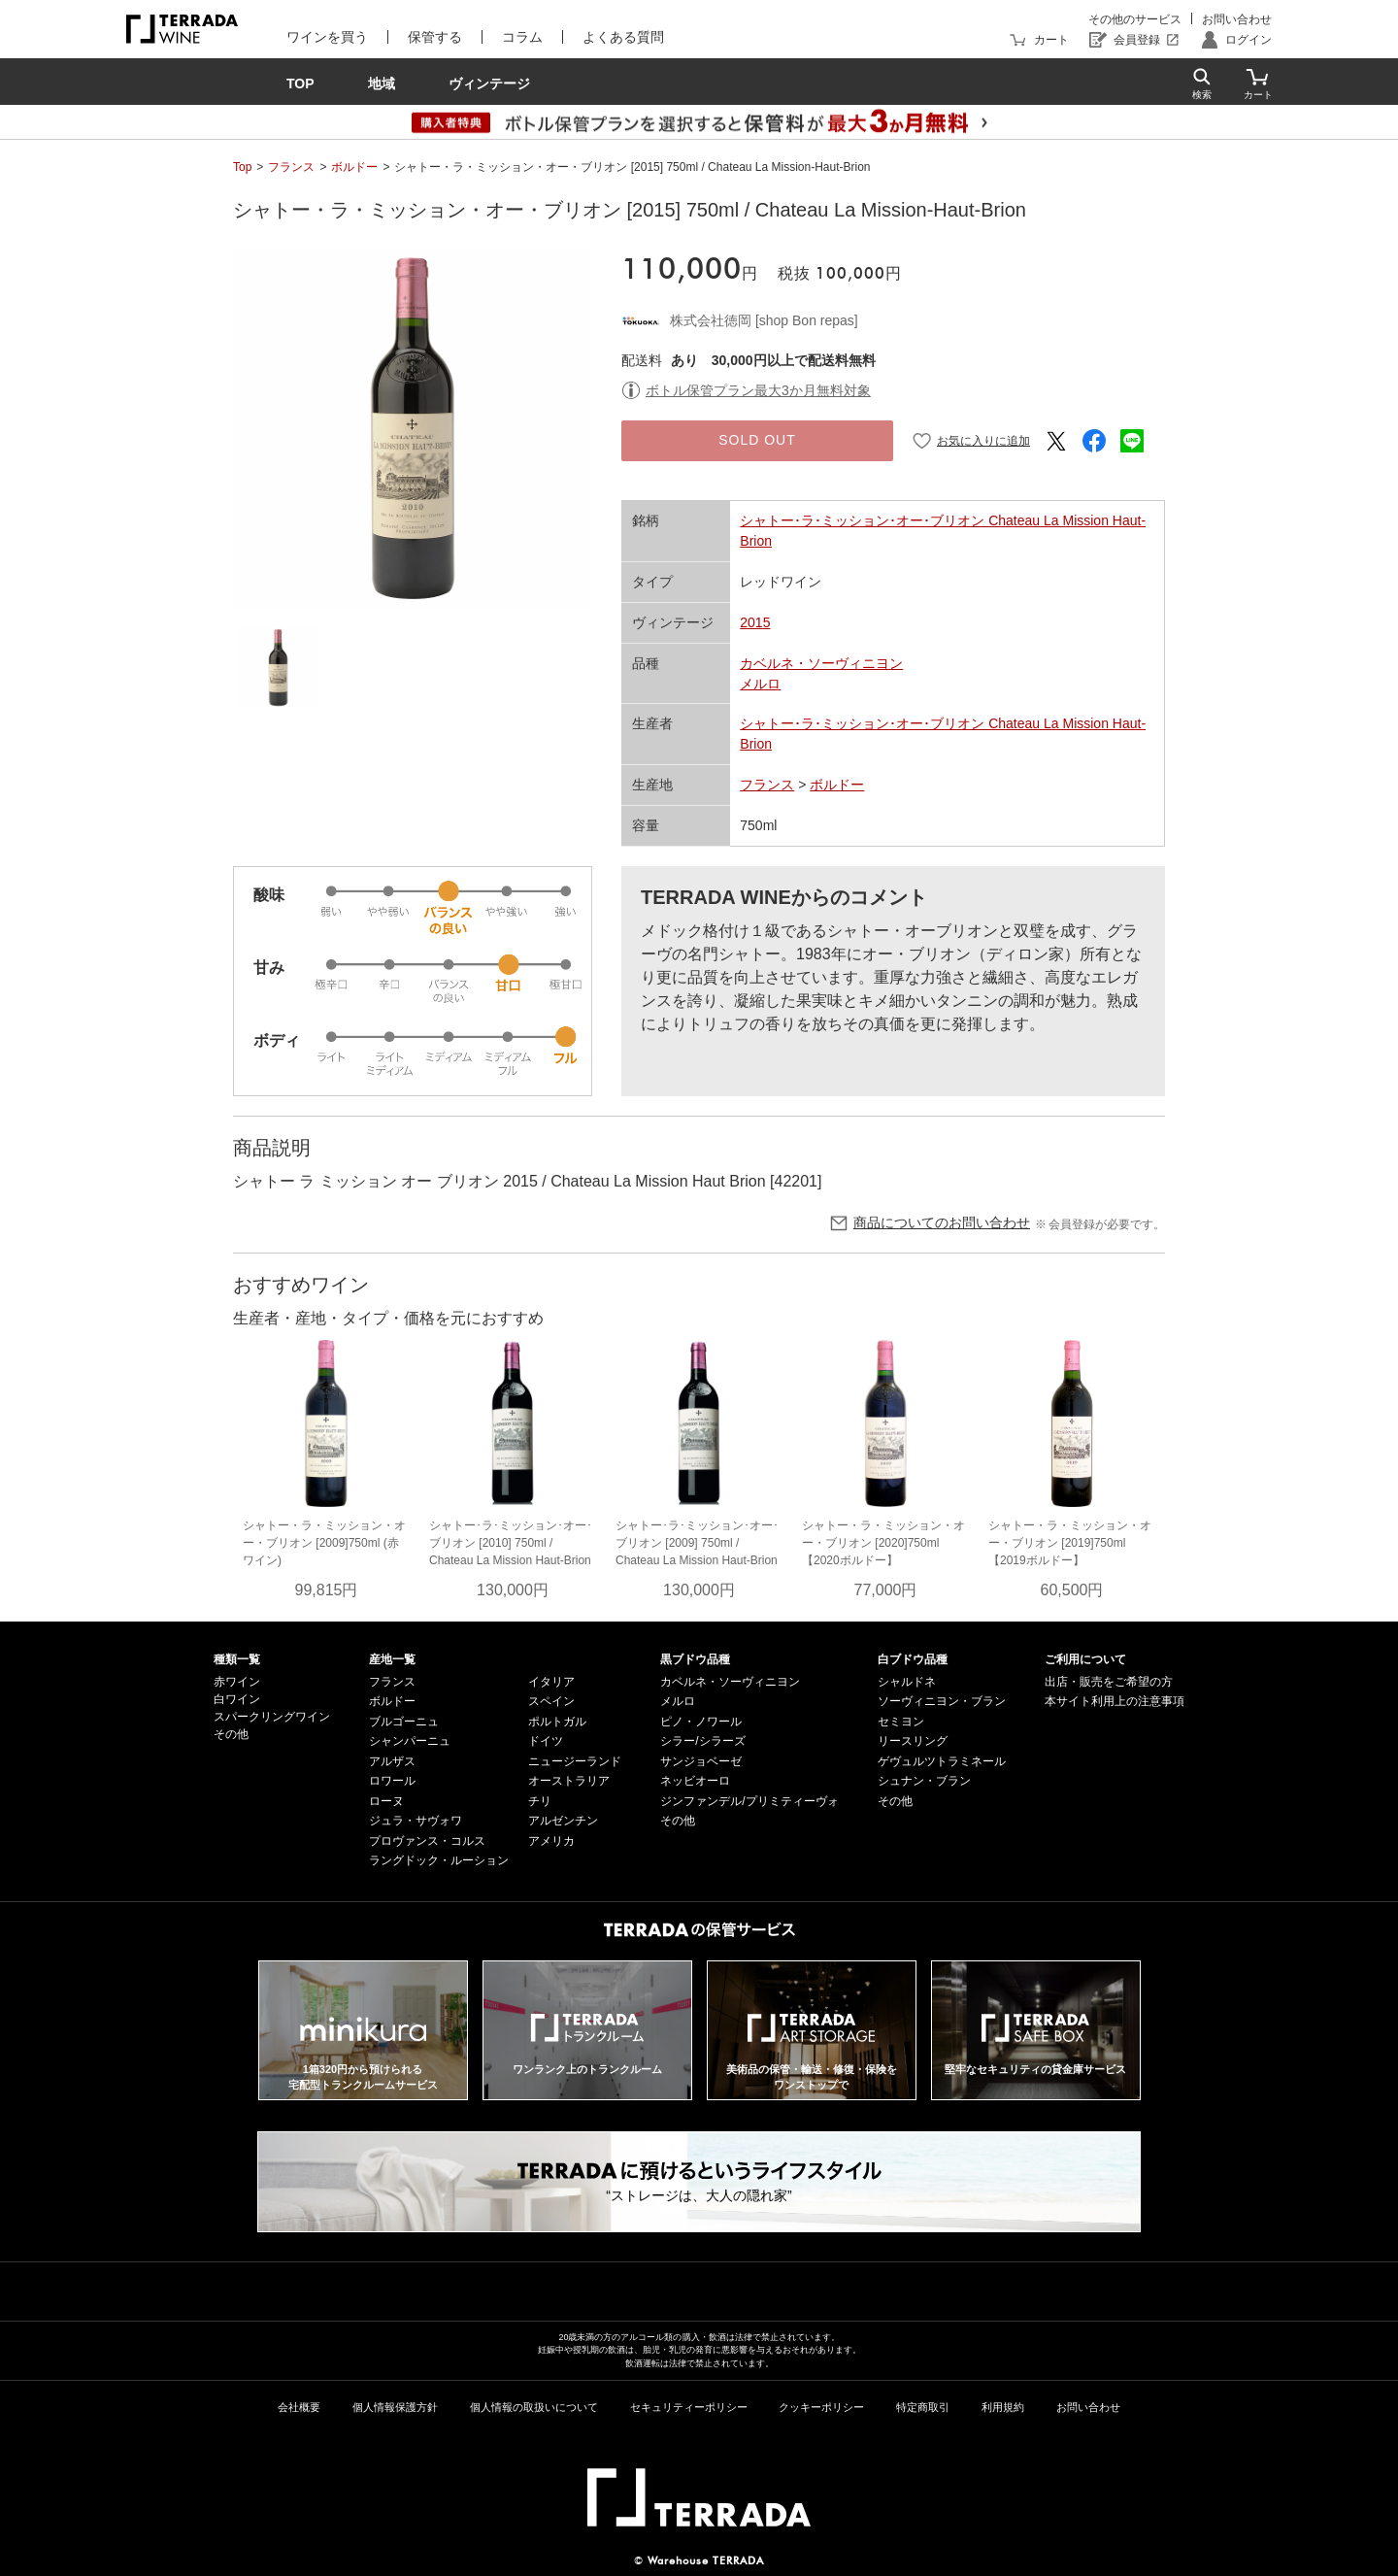 This screenshot has width=1398, height=2576. What do you see at coordinates (764, 320) in the screenshot?
I see `株式会社徳岡 [shop Bon repas]` at bounding box center [764, 320].